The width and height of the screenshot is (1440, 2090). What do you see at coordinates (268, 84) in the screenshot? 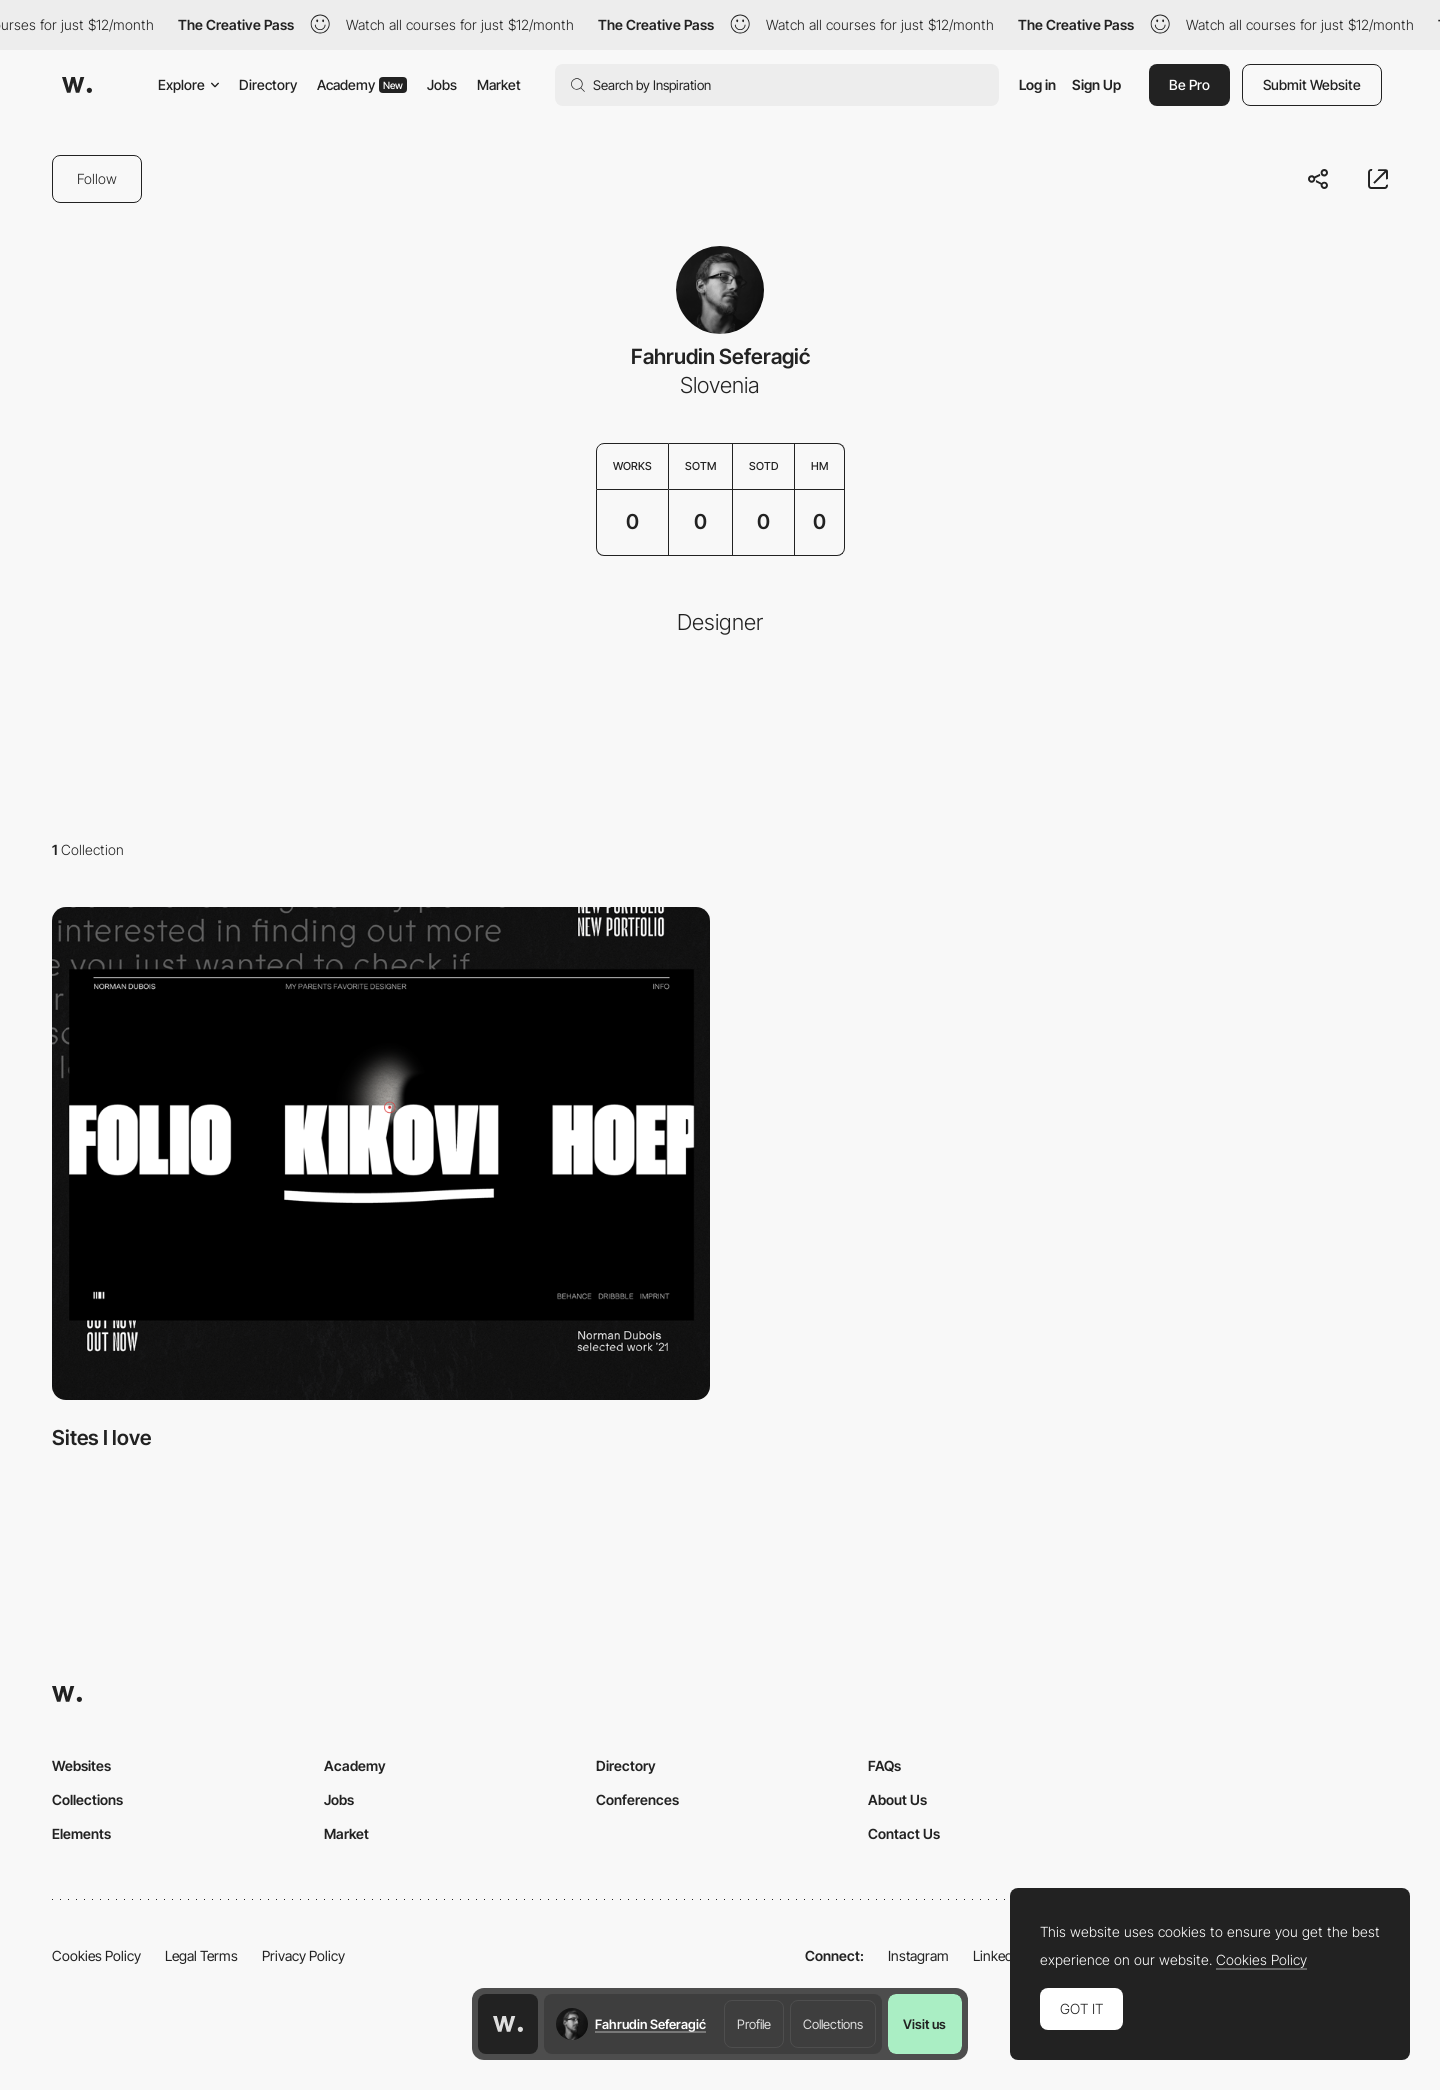
I see `Directory` at bounding box center [268, 84].